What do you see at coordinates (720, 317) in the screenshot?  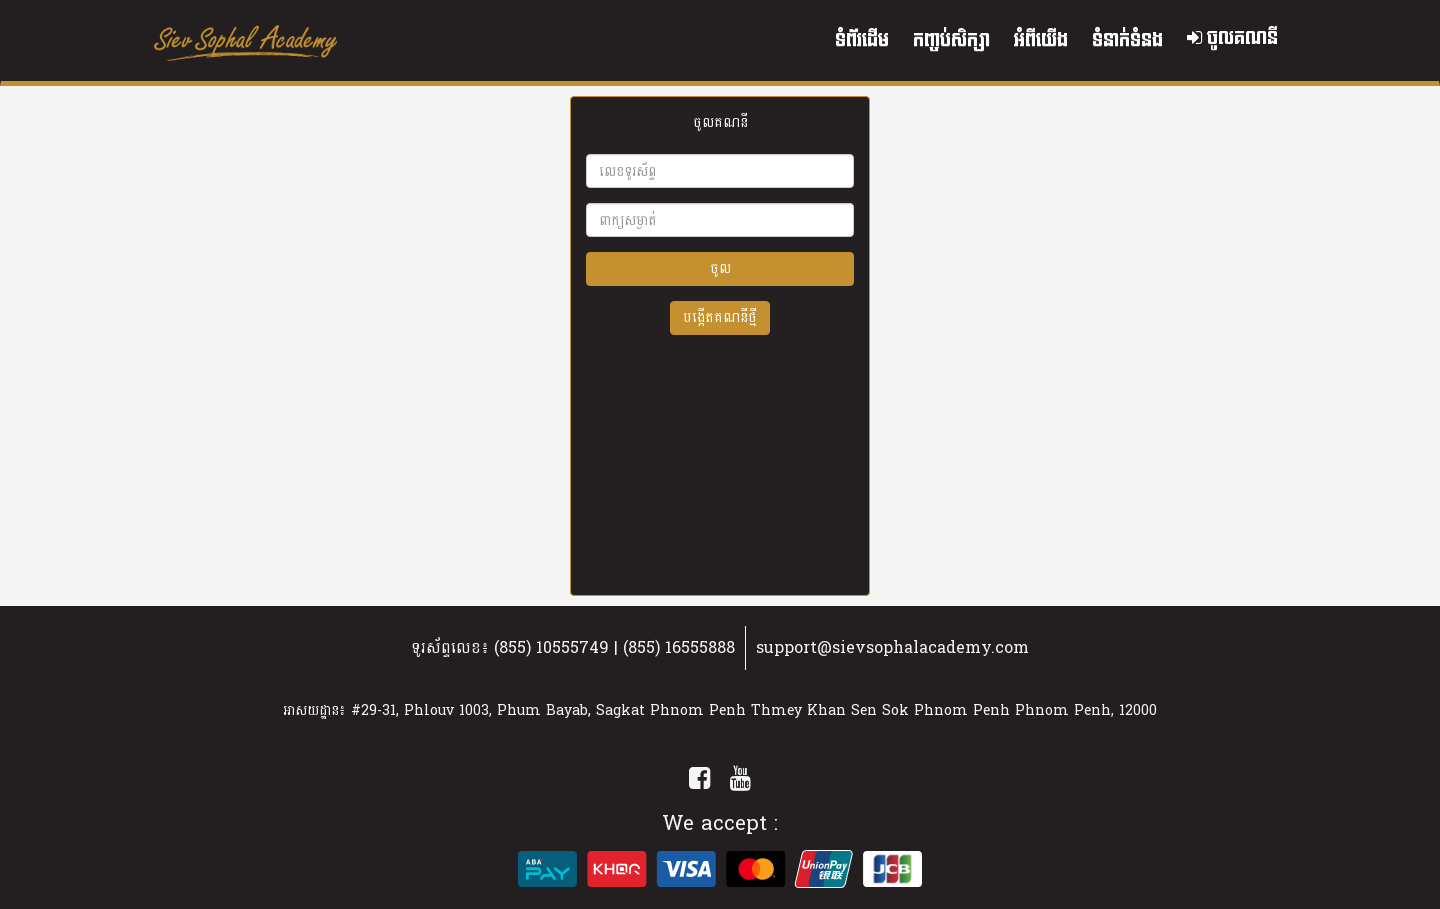 I see `បង្កើតគណនីថ្មី` at bounding box center [720, 317].